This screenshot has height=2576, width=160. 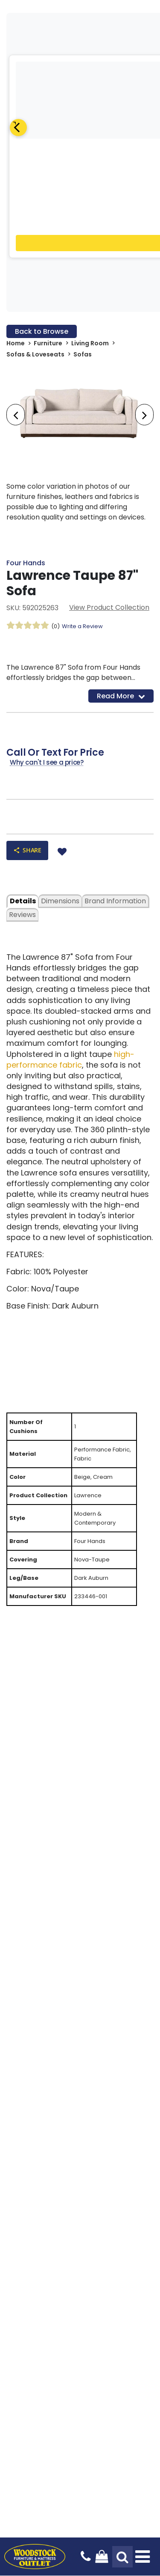 I want to click on Reviews, so click(x=22, y=915).